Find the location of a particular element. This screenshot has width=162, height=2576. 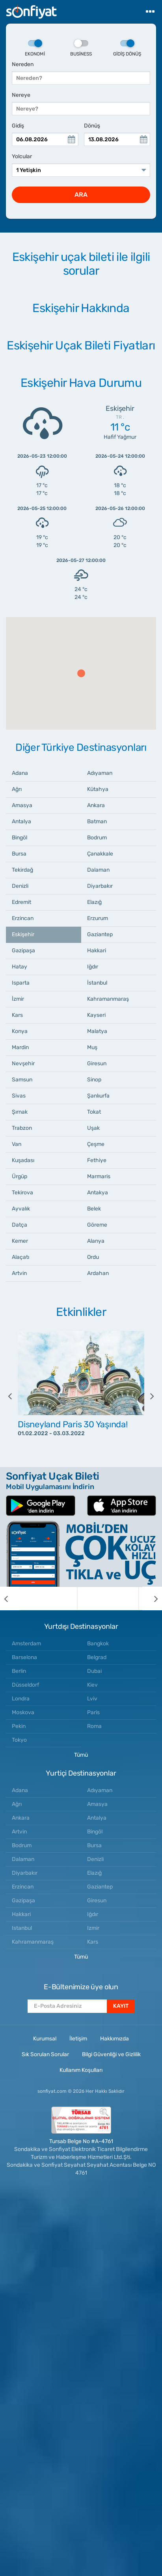

Kullanım Koşulları is located at coordinates (81, 2070).